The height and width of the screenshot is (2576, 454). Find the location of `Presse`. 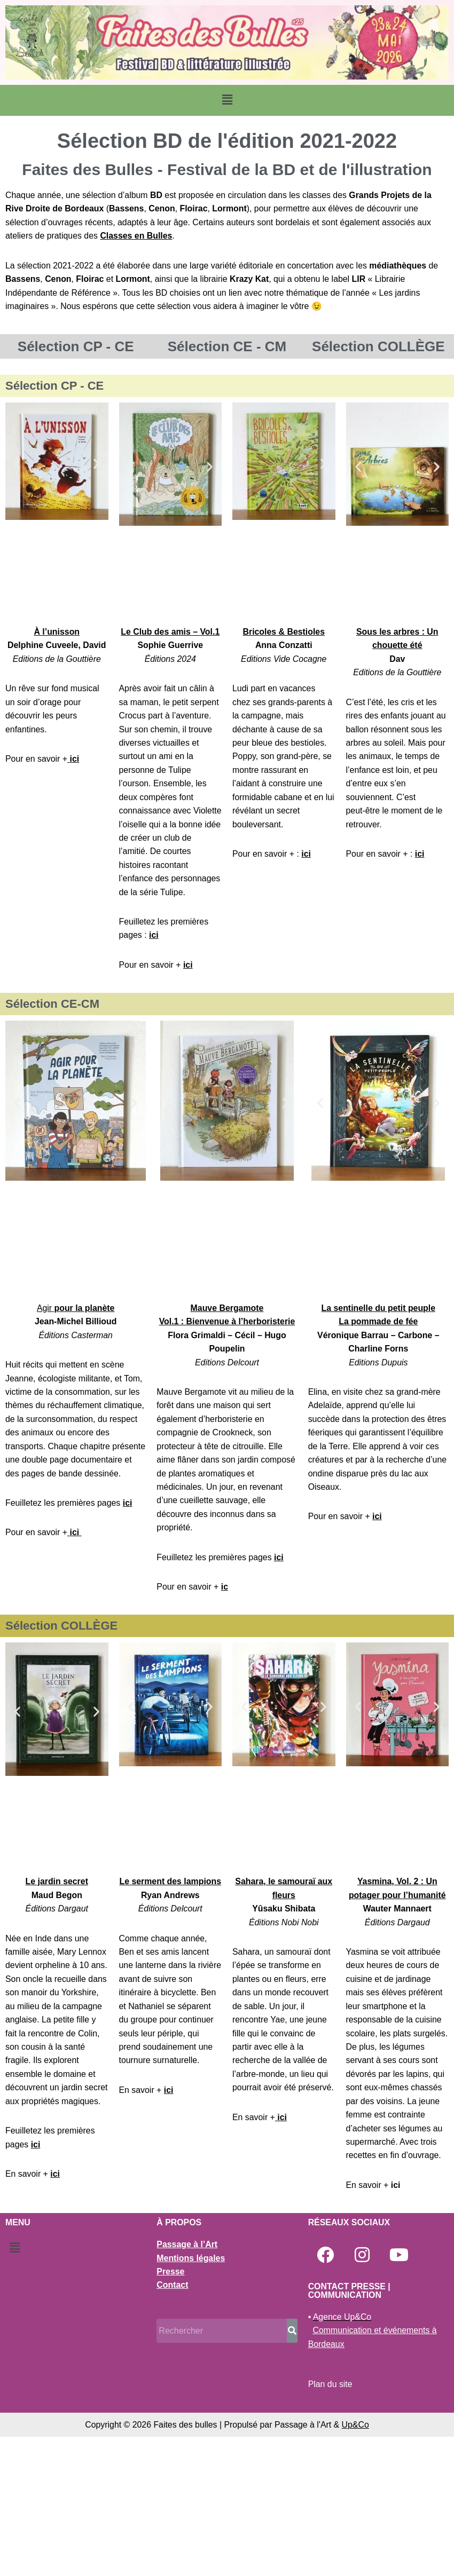

Presse is located at coordinates (170, 2410).